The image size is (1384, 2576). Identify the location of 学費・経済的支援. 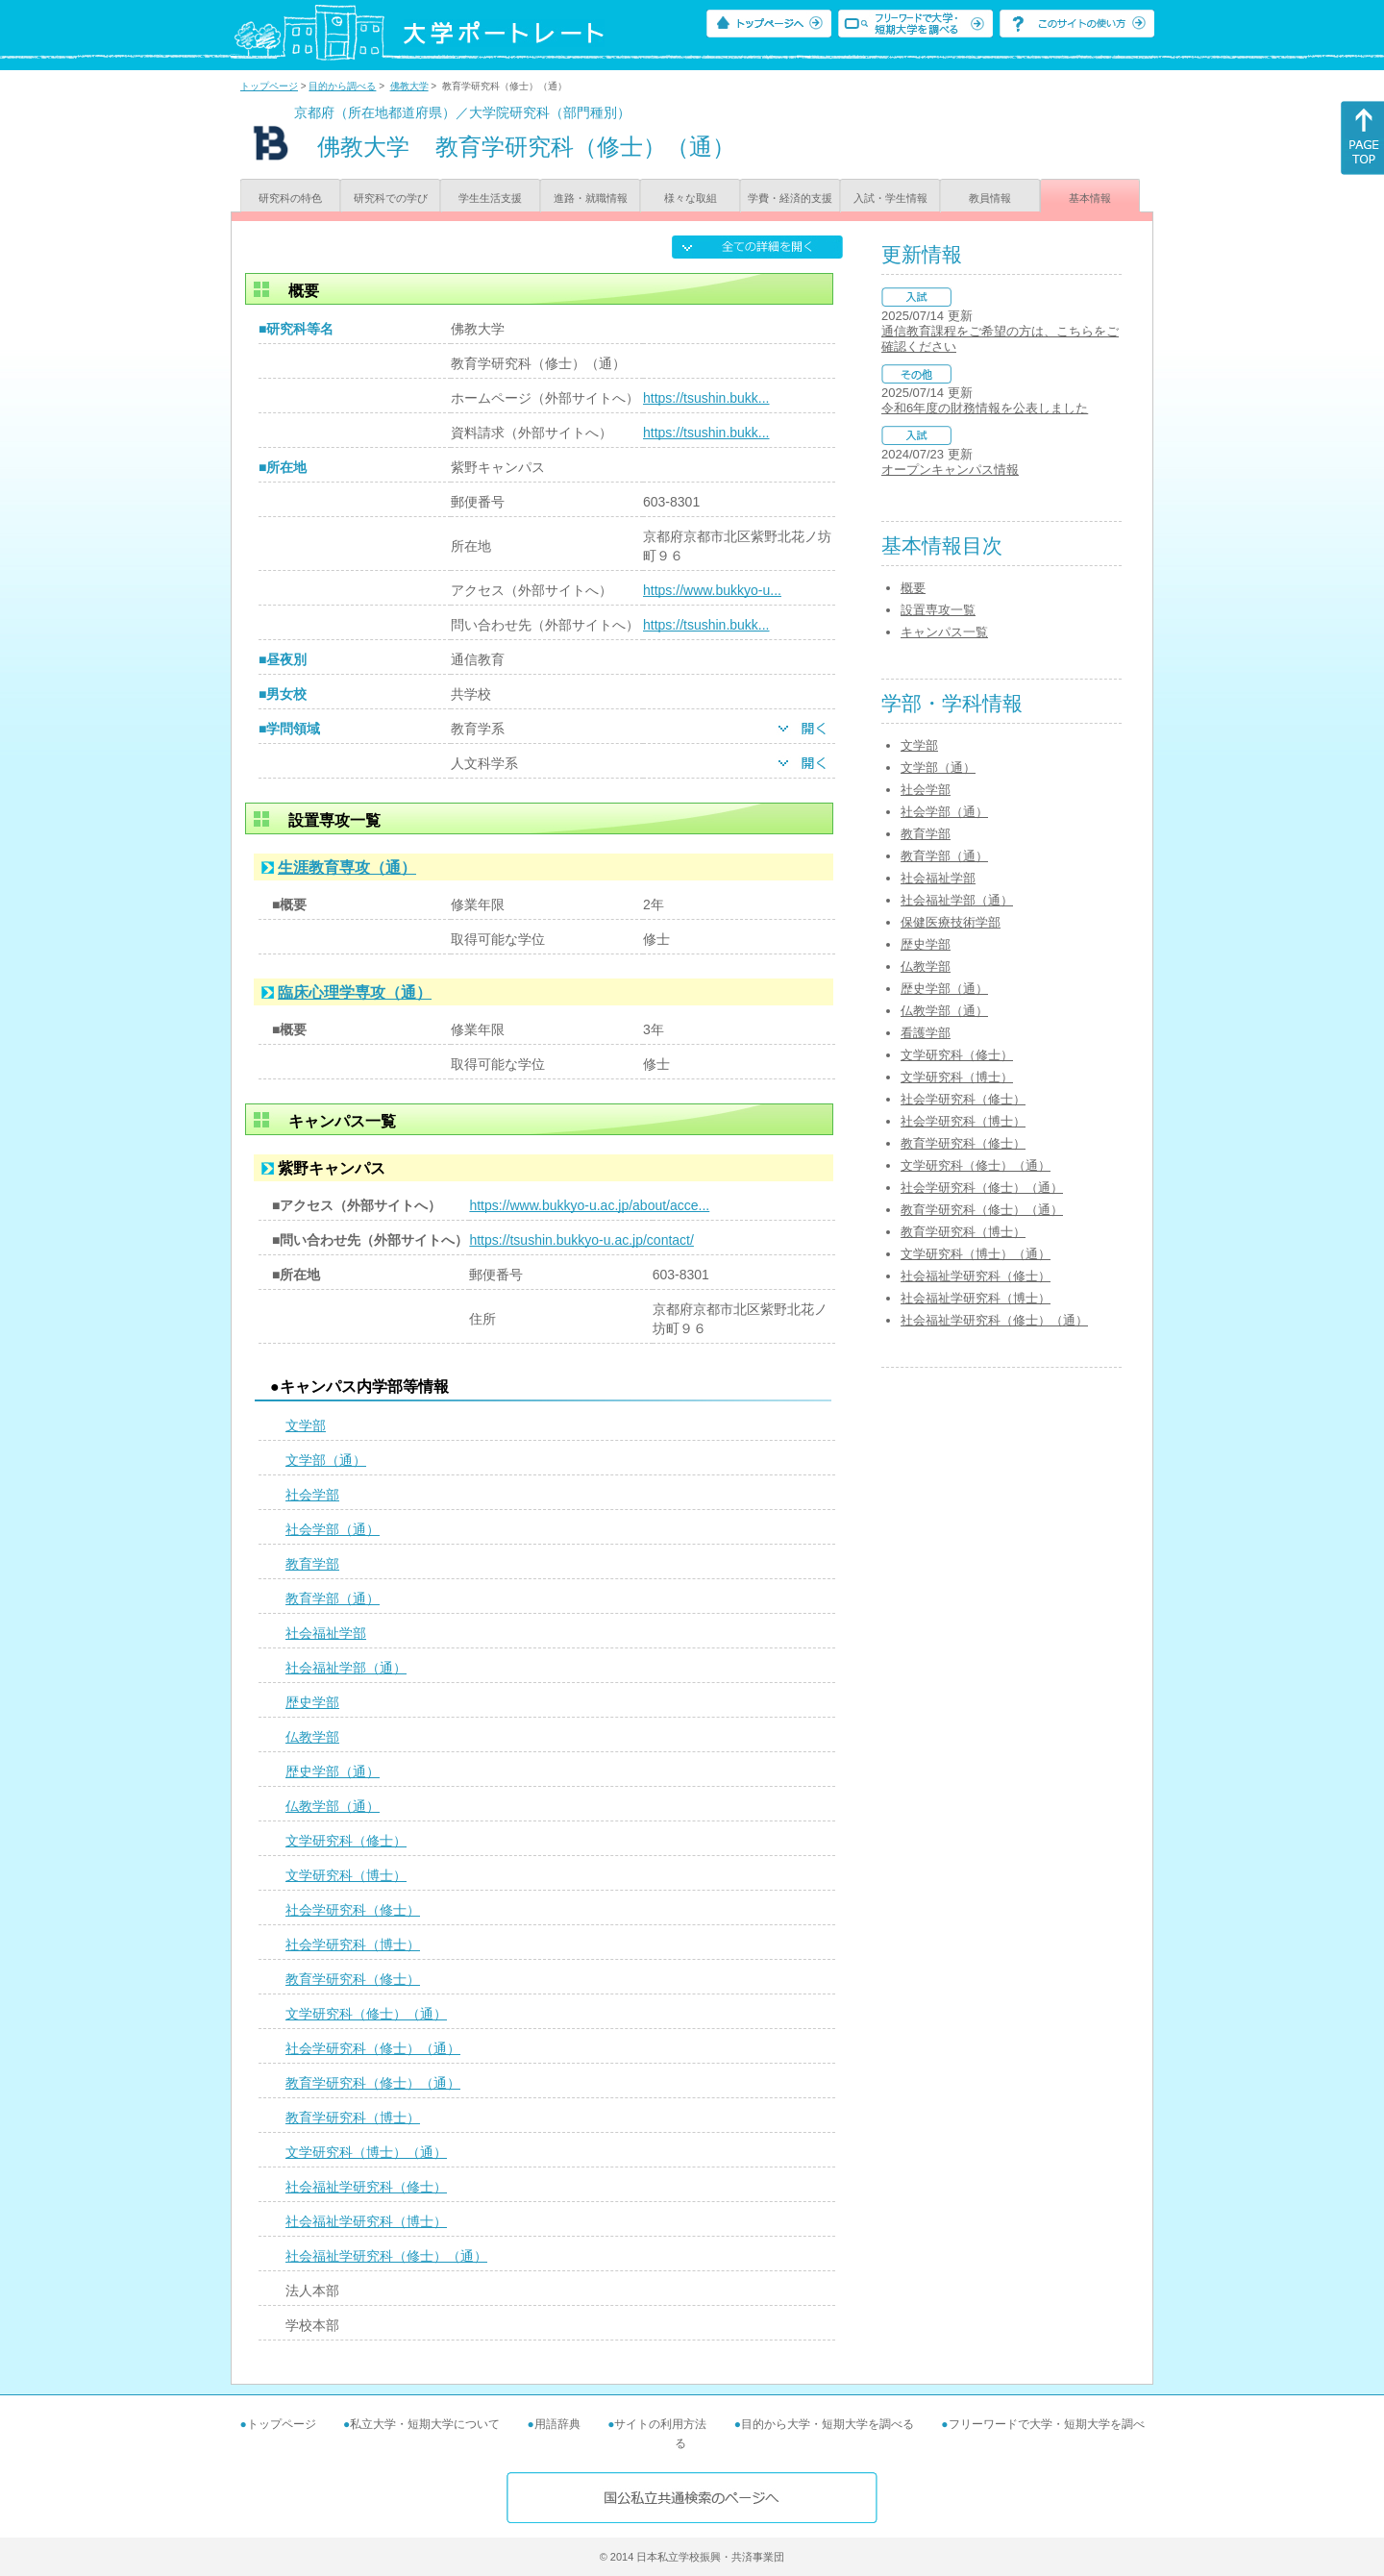
(790, 198).